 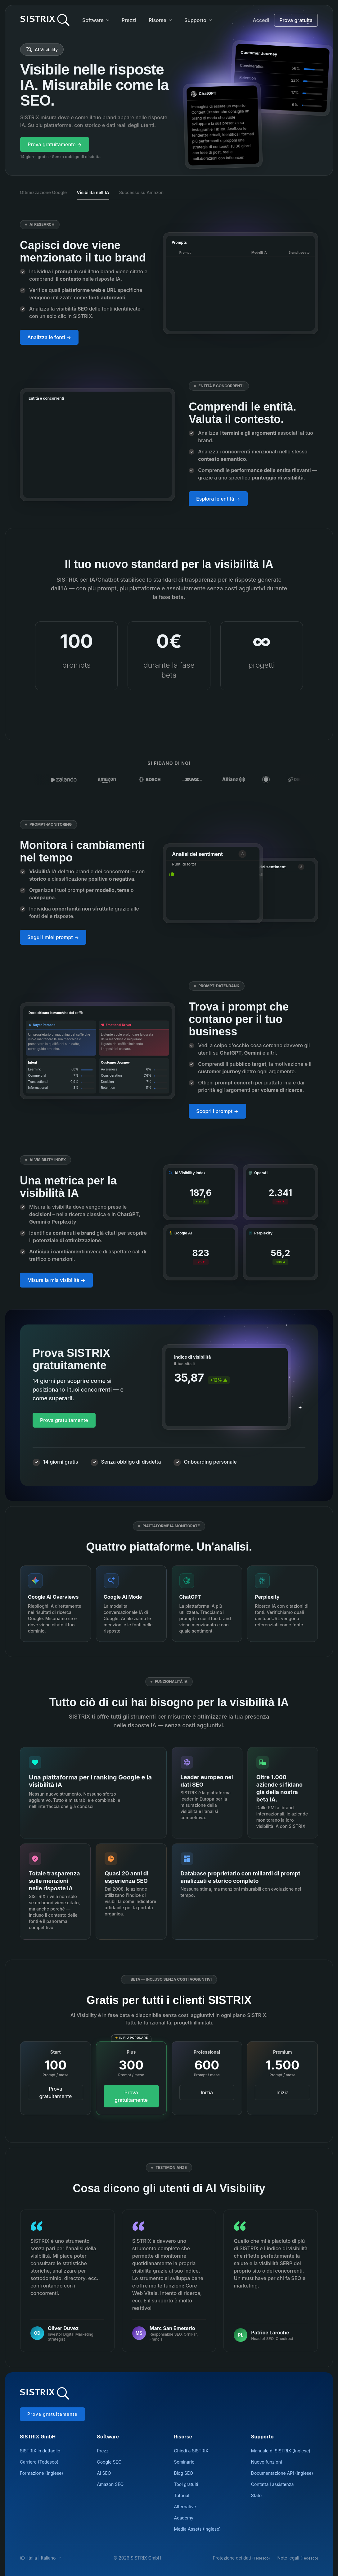 What do you see at coordinates (186, 2484) in the screenshot?
I see `Tool gratuiti` at bounding box center [186, 2484].